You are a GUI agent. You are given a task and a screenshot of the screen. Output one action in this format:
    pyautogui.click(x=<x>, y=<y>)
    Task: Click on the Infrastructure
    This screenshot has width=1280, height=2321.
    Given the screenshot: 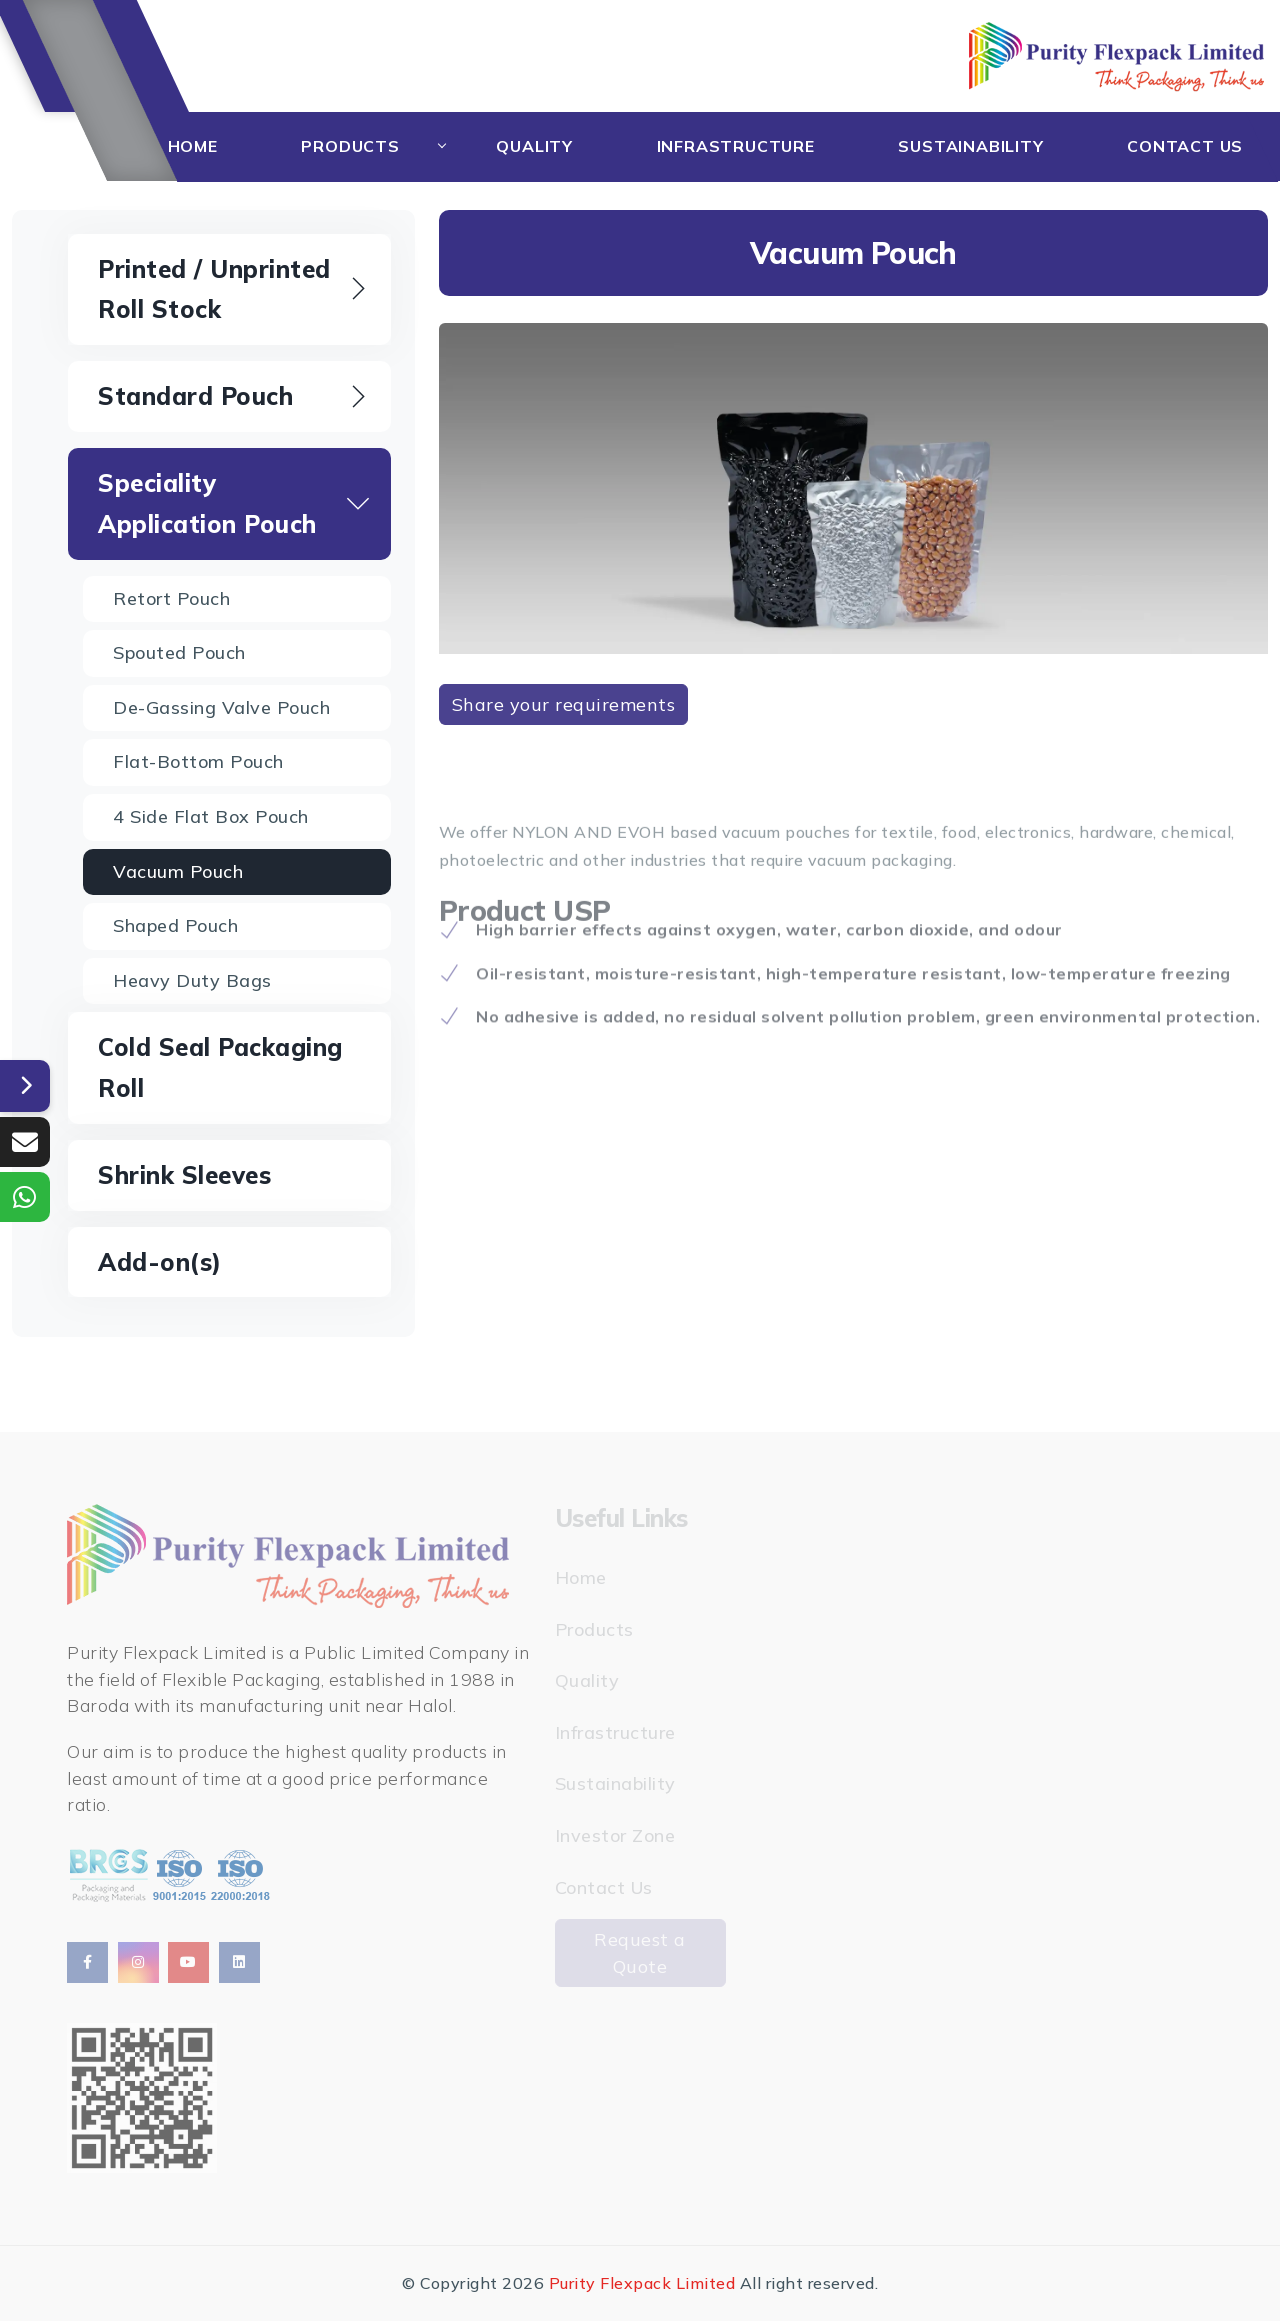 What is the action you would take?
    pyautogui.click(x=736, y=146)
    